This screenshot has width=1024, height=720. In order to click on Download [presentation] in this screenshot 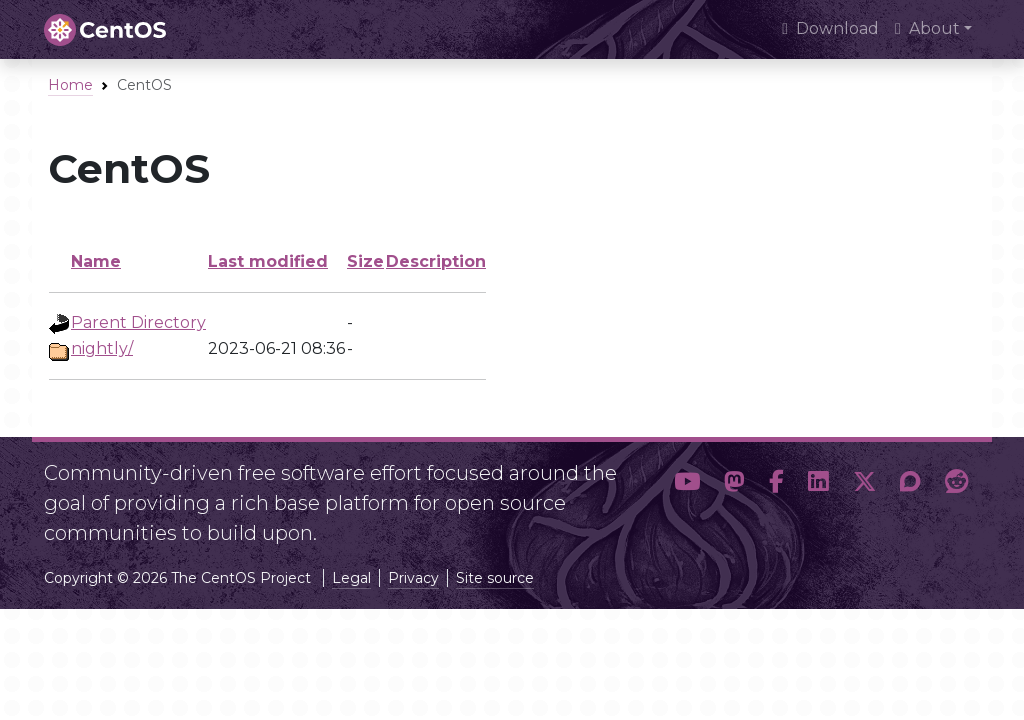, I will do `click(830, 28)`.